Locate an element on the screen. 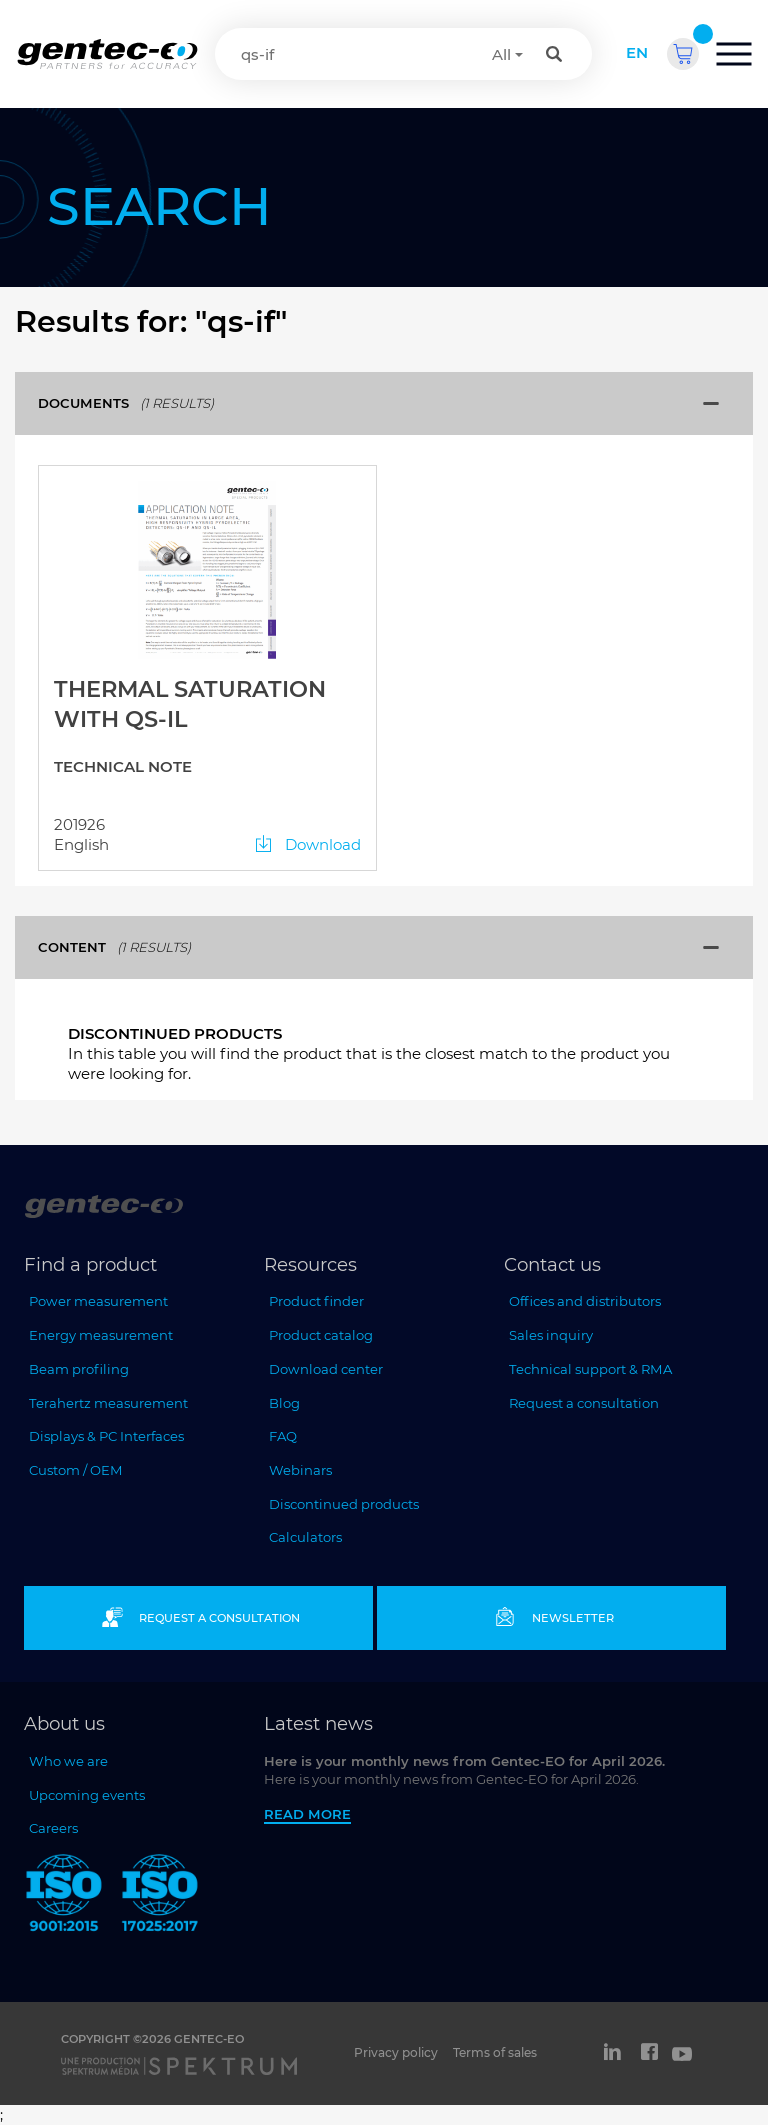 This screenshot has height=2125, width=768. [ISO 9001:2015 Gentec-EO] is located at coordinates (64, 1896).